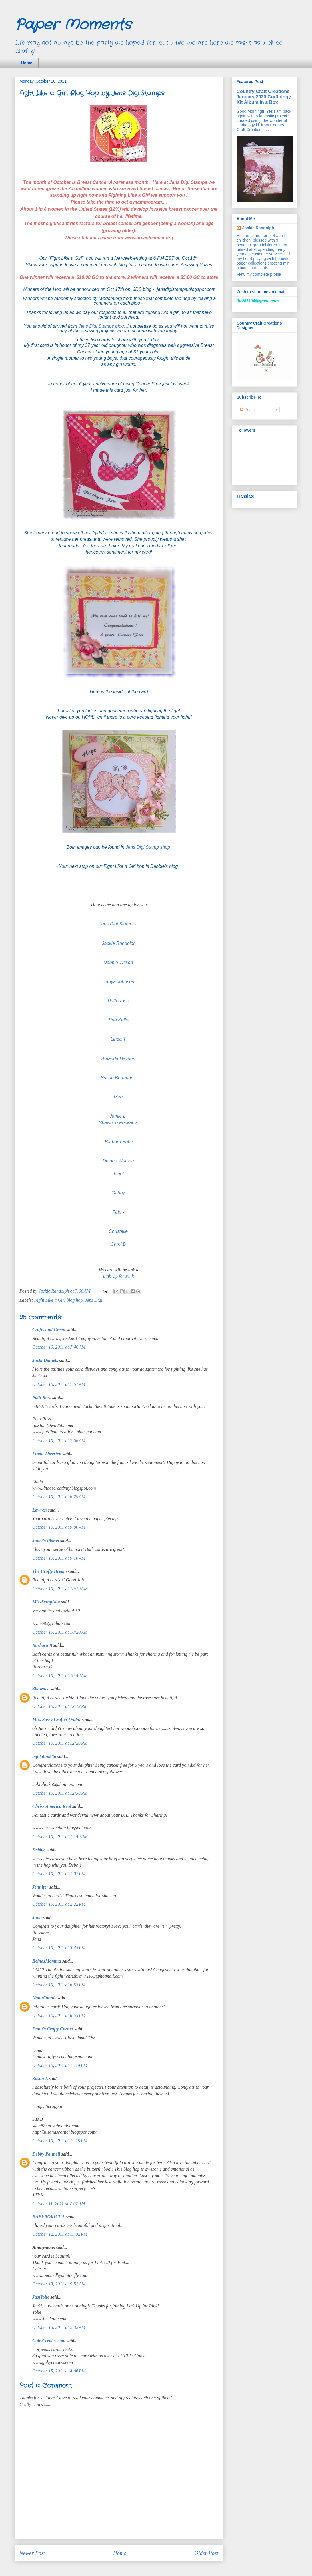 The image size is (312, 2576). Describe the element at coordinates (247, 409) in the screenshot. I see `Posts` at that location.